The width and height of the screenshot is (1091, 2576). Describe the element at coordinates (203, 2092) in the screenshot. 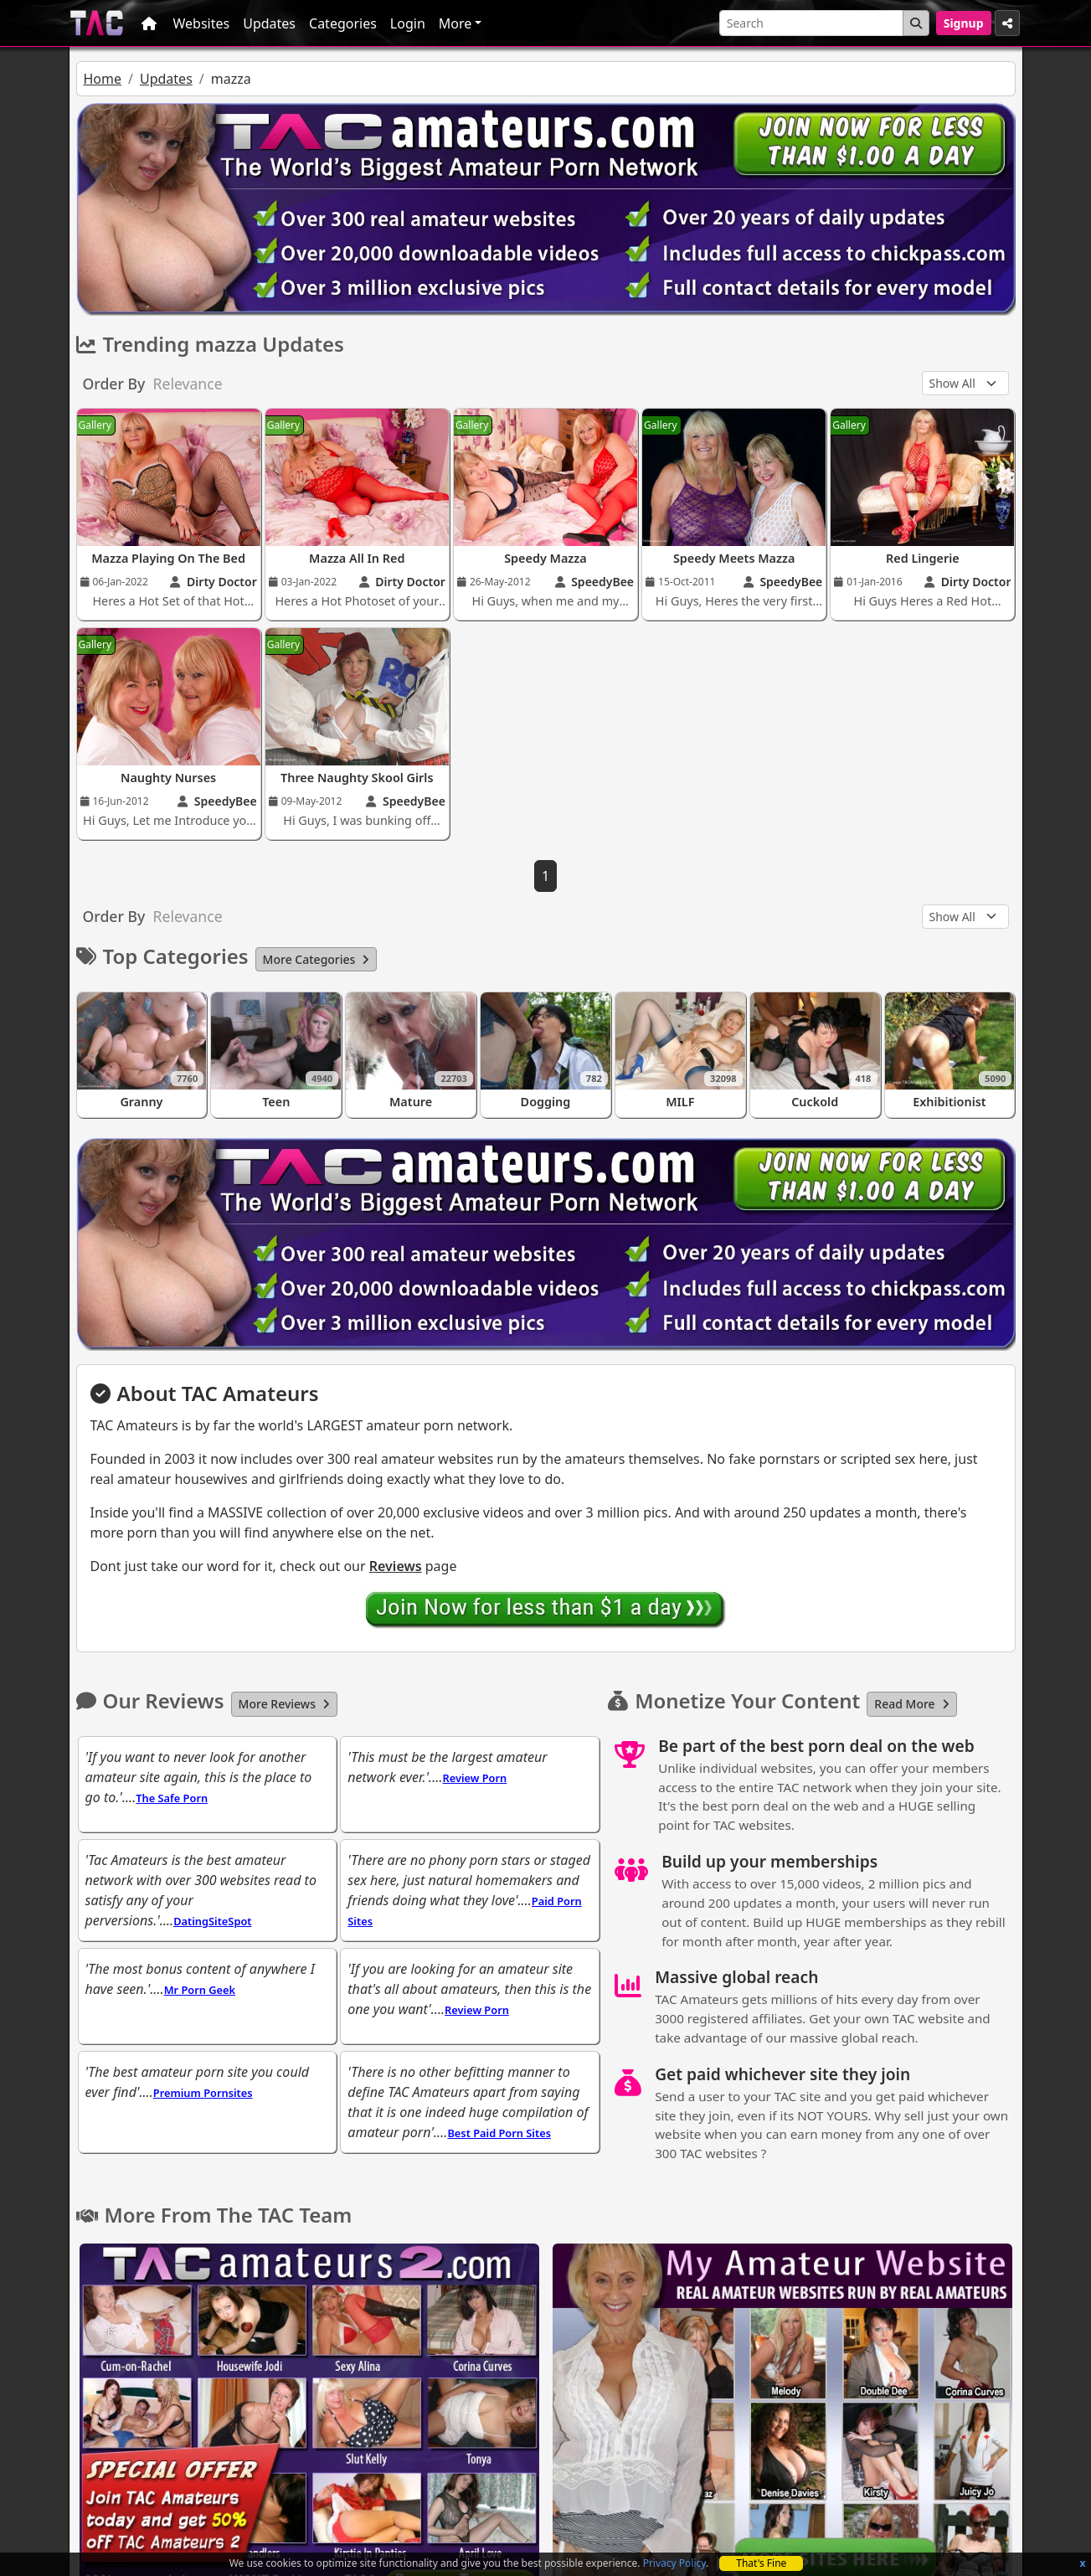

I see `Premium Pornsites` at that location.